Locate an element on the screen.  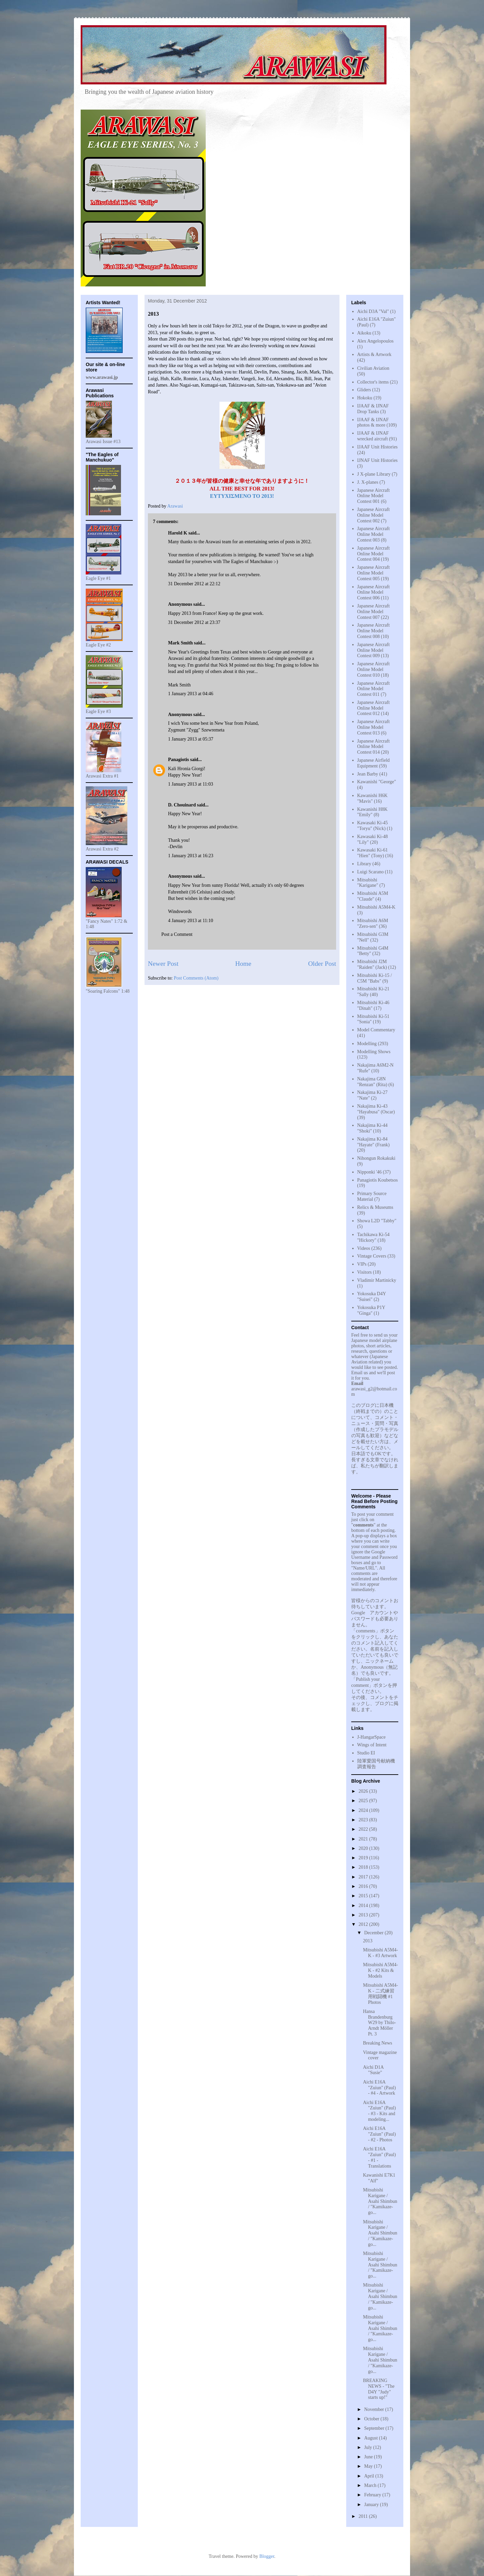
2026 is located at coordinates (364, 1791).